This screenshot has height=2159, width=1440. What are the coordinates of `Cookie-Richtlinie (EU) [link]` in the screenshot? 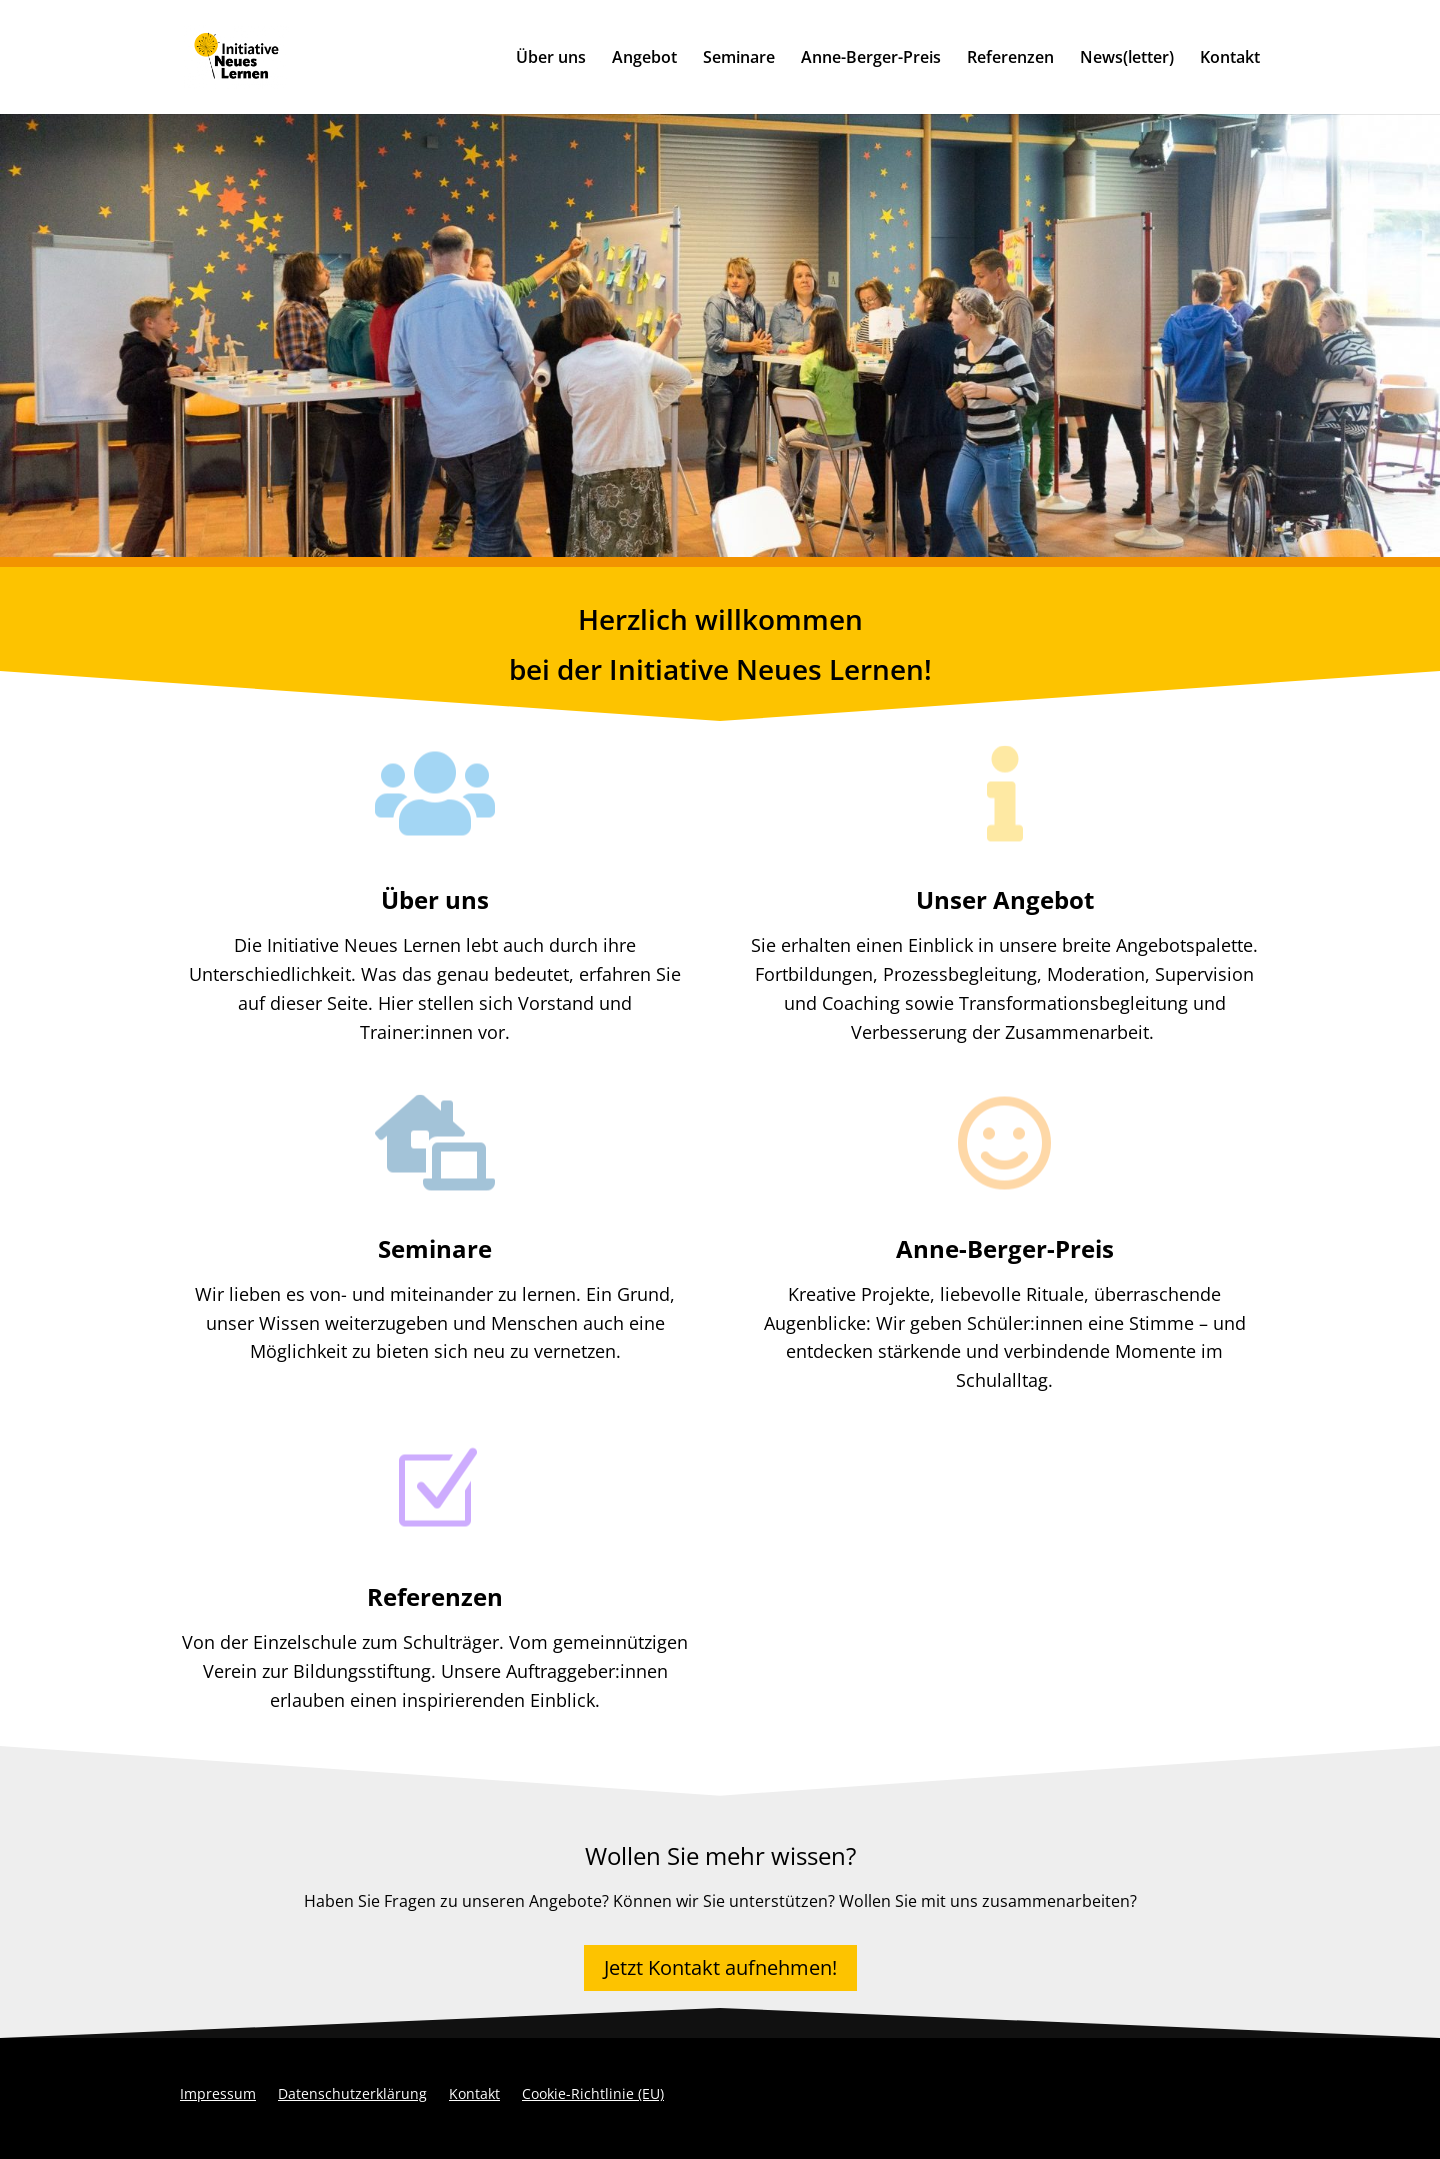 It's located at (593, 2095).